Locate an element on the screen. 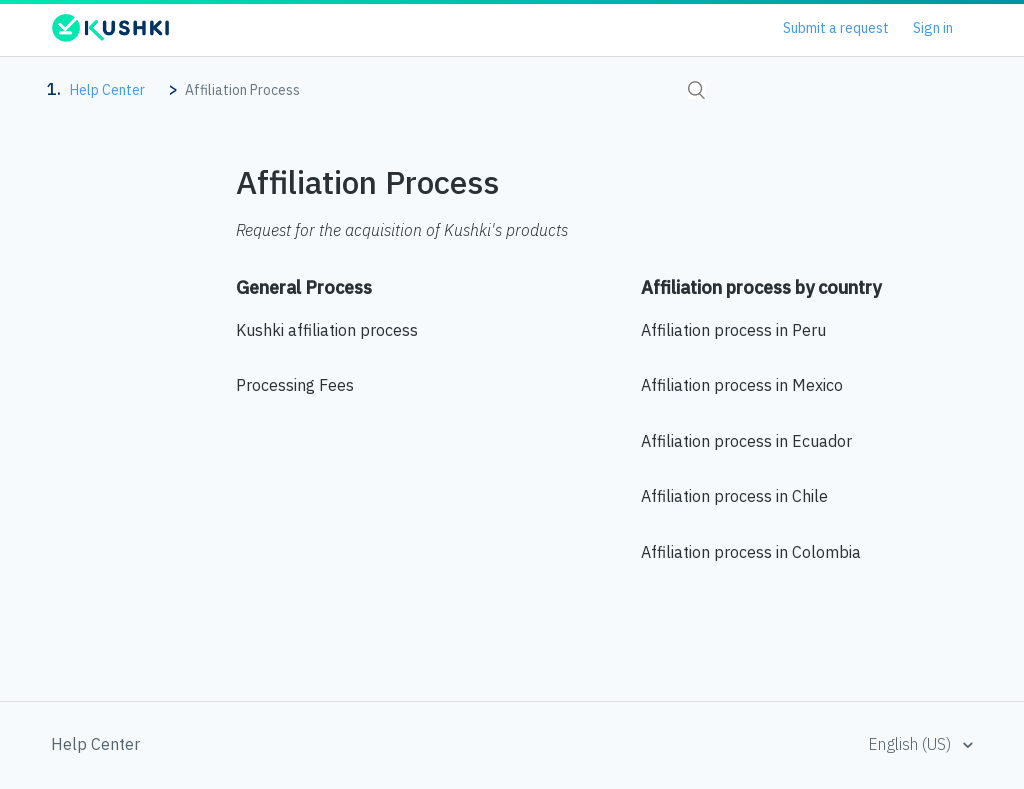  Kushki affiliation process is located at coordinates (327, 330).